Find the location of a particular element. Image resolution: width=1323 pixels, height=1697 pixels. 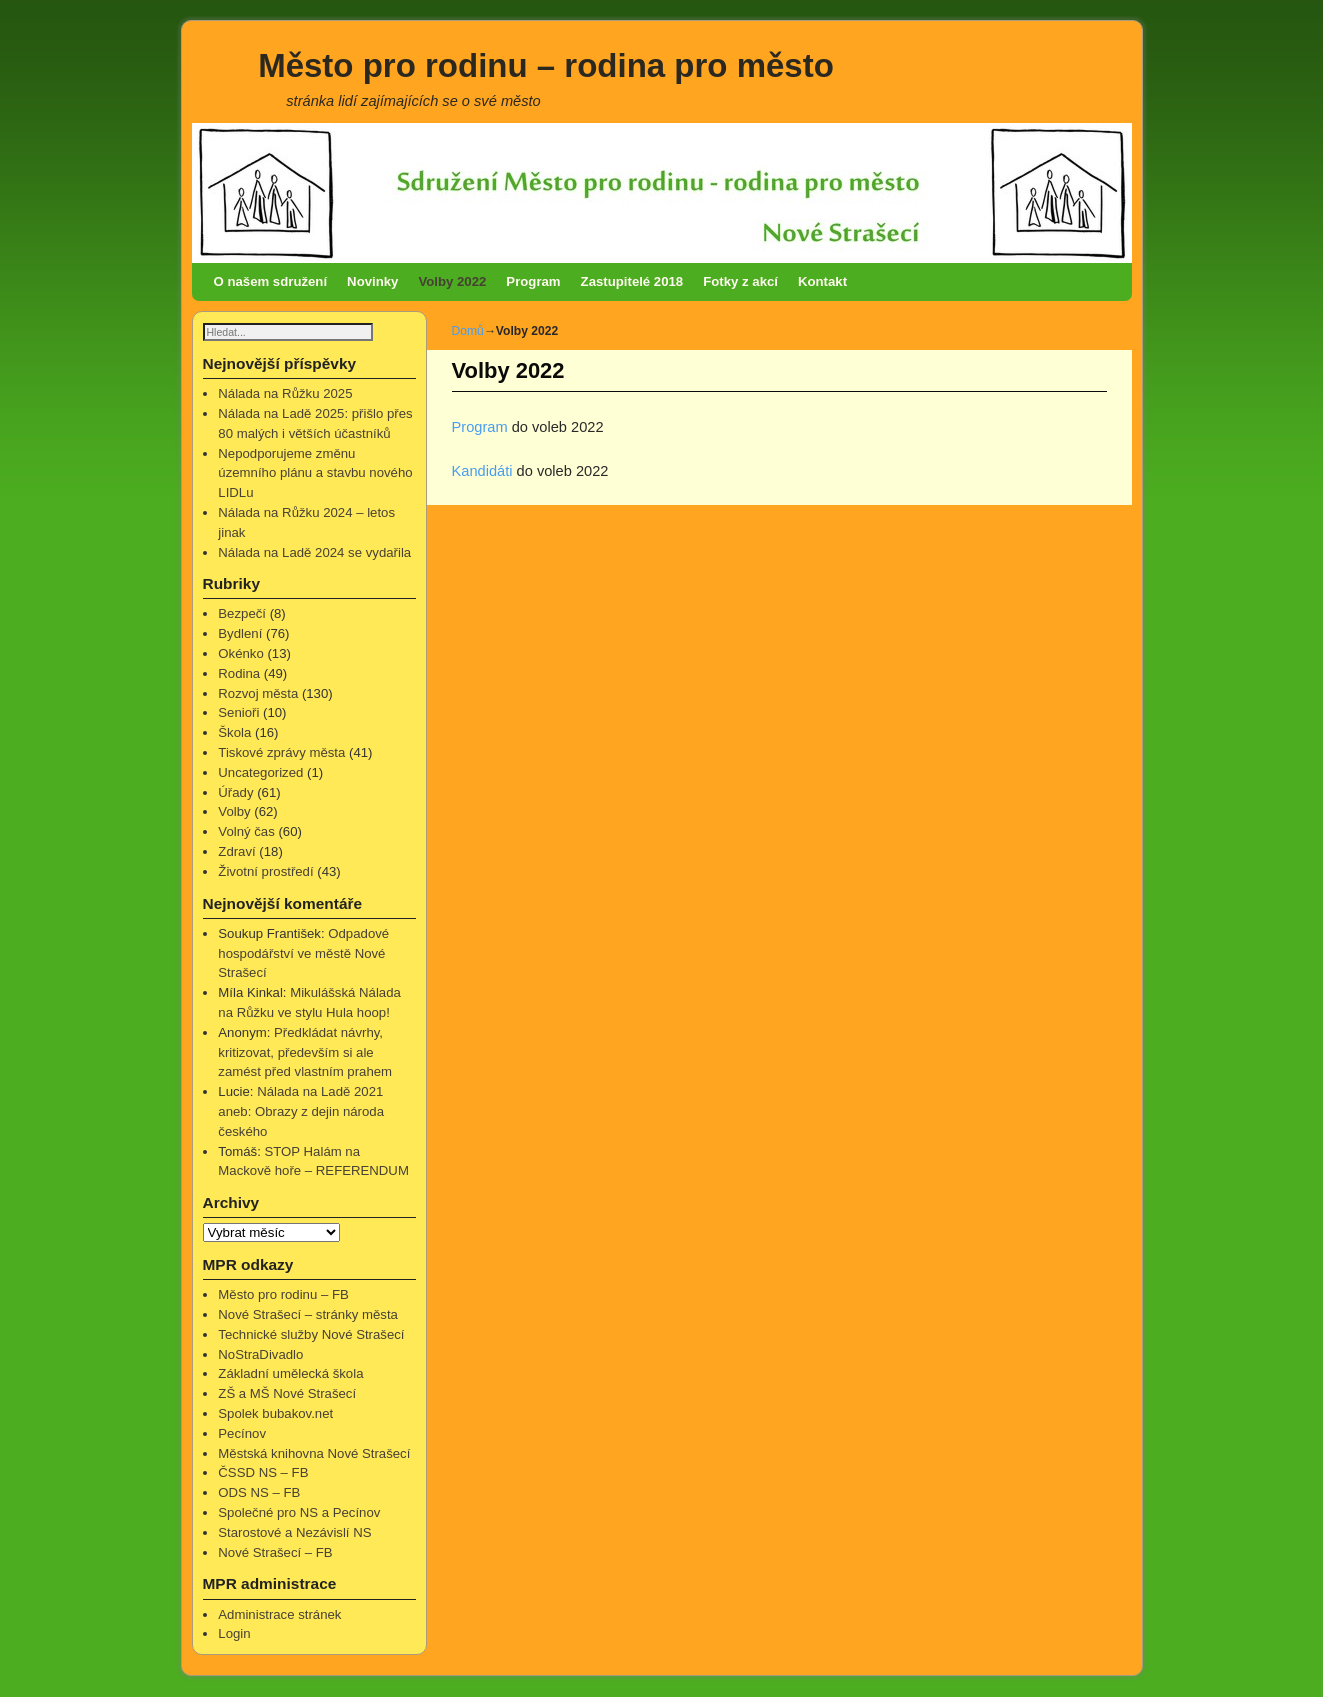

Nálada na Ladě 2021 aneb: Obrazy z dejin národa českého is located at coordinates (301, 1112).